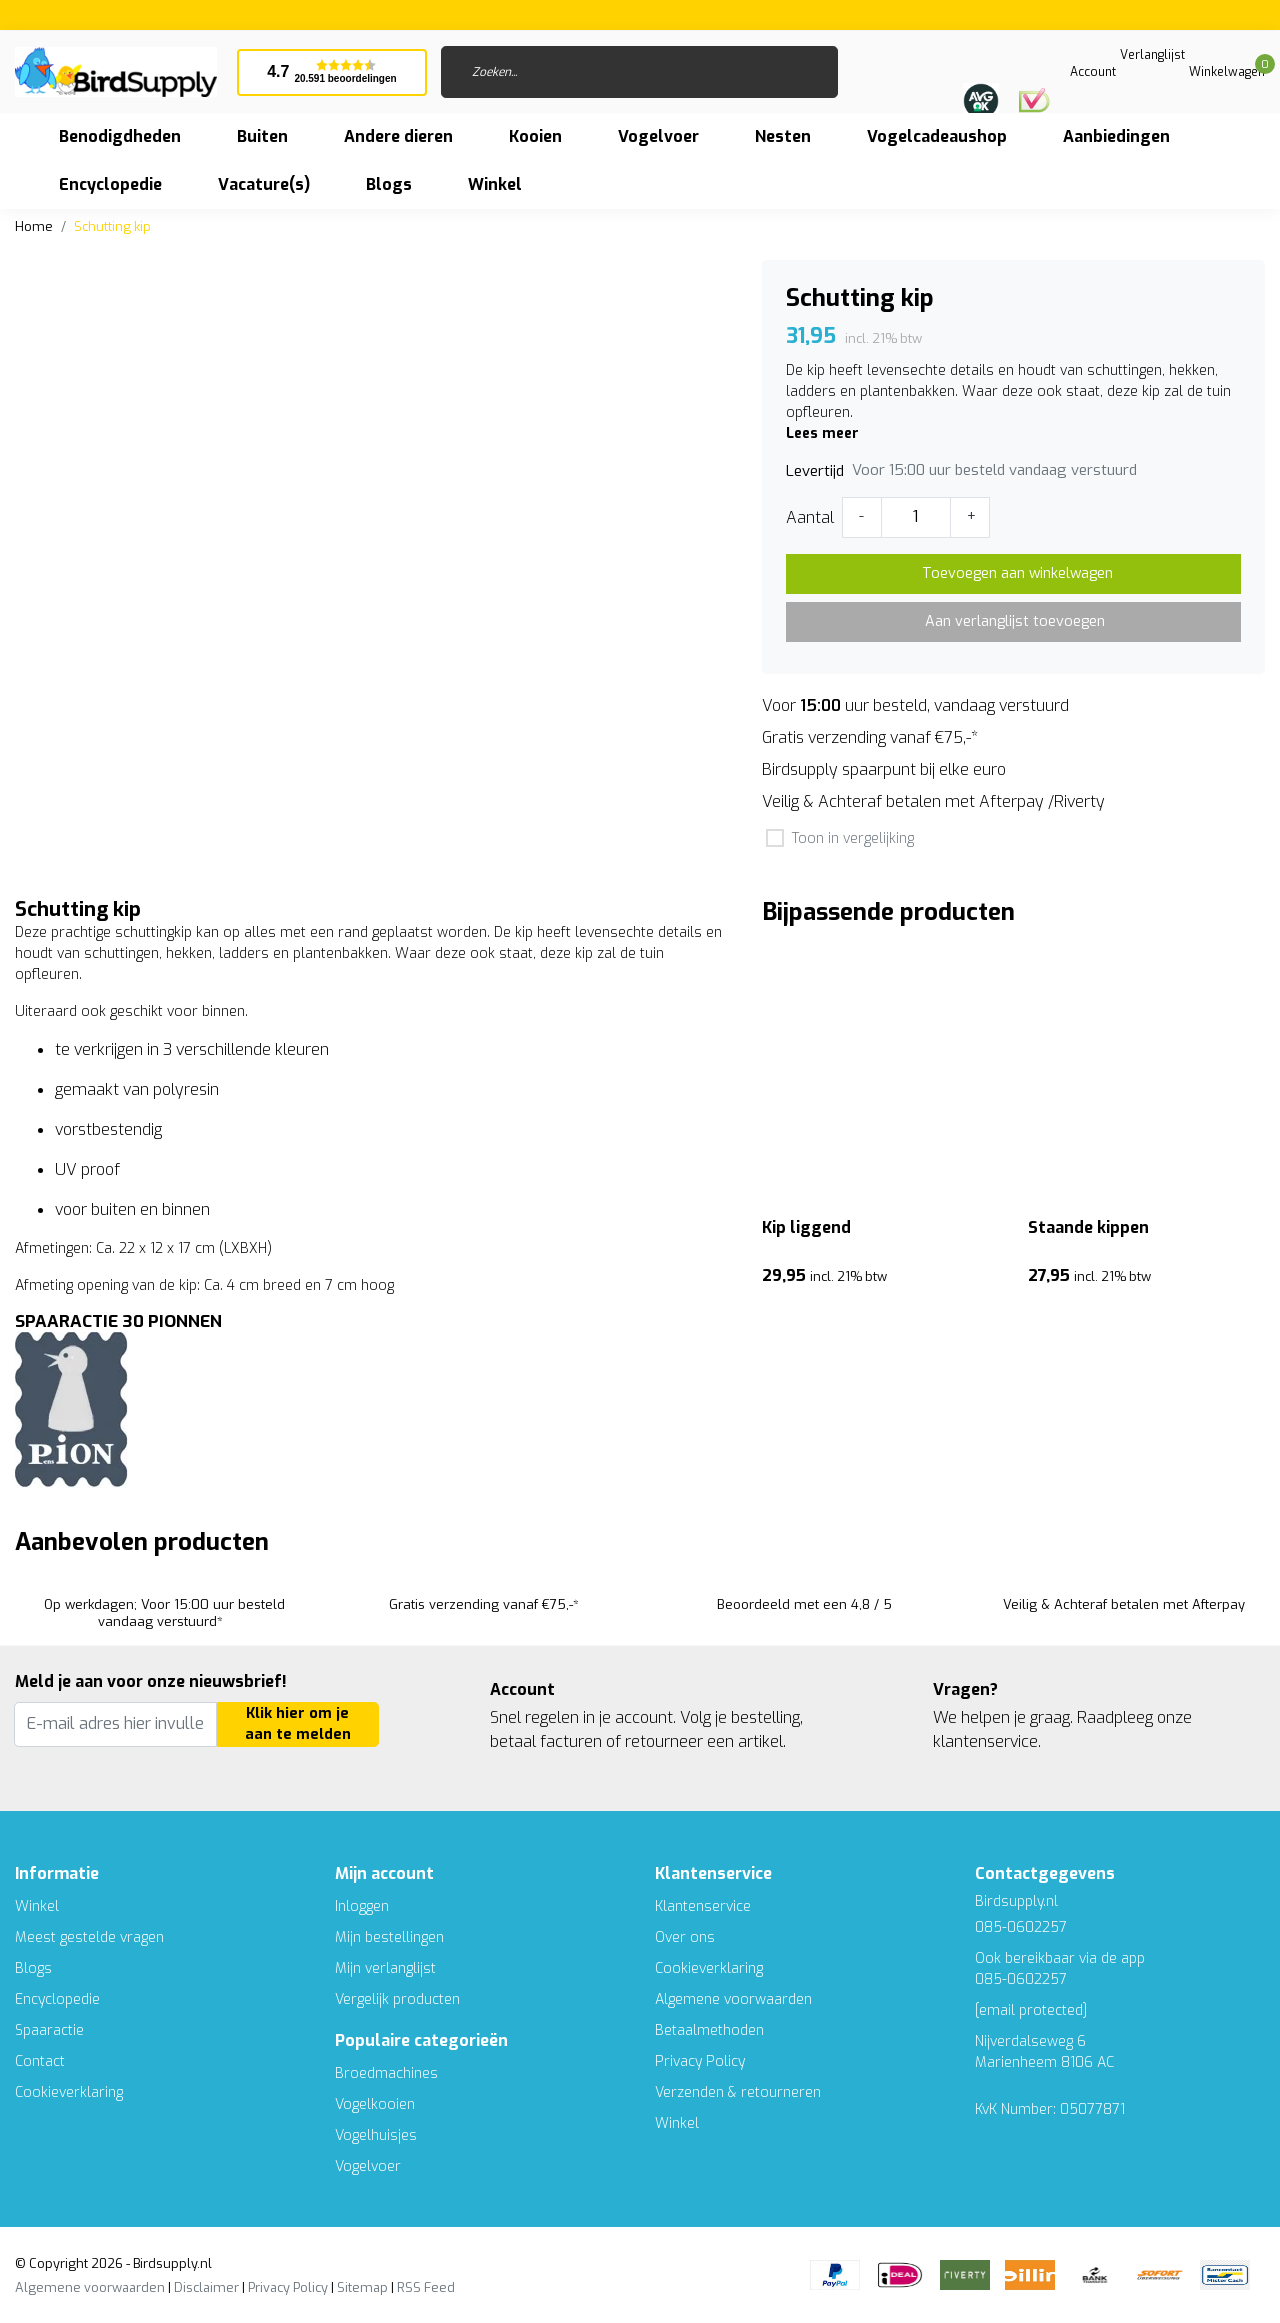 The height and width of the screenshot is (2323, 1280). Describe the element at coordinates (783, 136) in the screenshot. I see `Nesten` at that location.